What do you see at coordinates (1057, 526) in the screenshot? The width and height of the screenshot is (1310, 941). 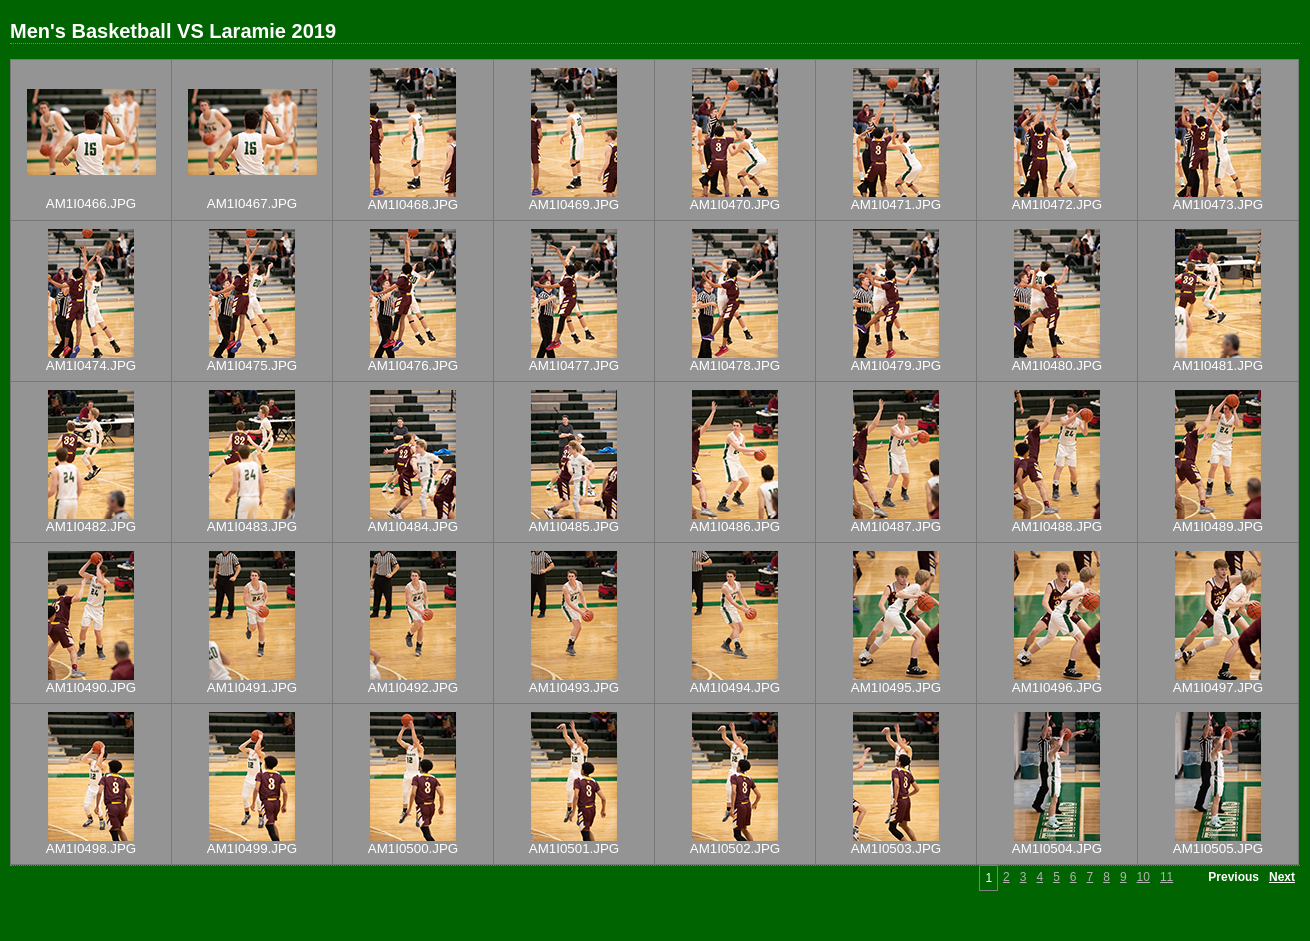 I see `AM1I0488.JPG` at bounding box center [1057, 526].